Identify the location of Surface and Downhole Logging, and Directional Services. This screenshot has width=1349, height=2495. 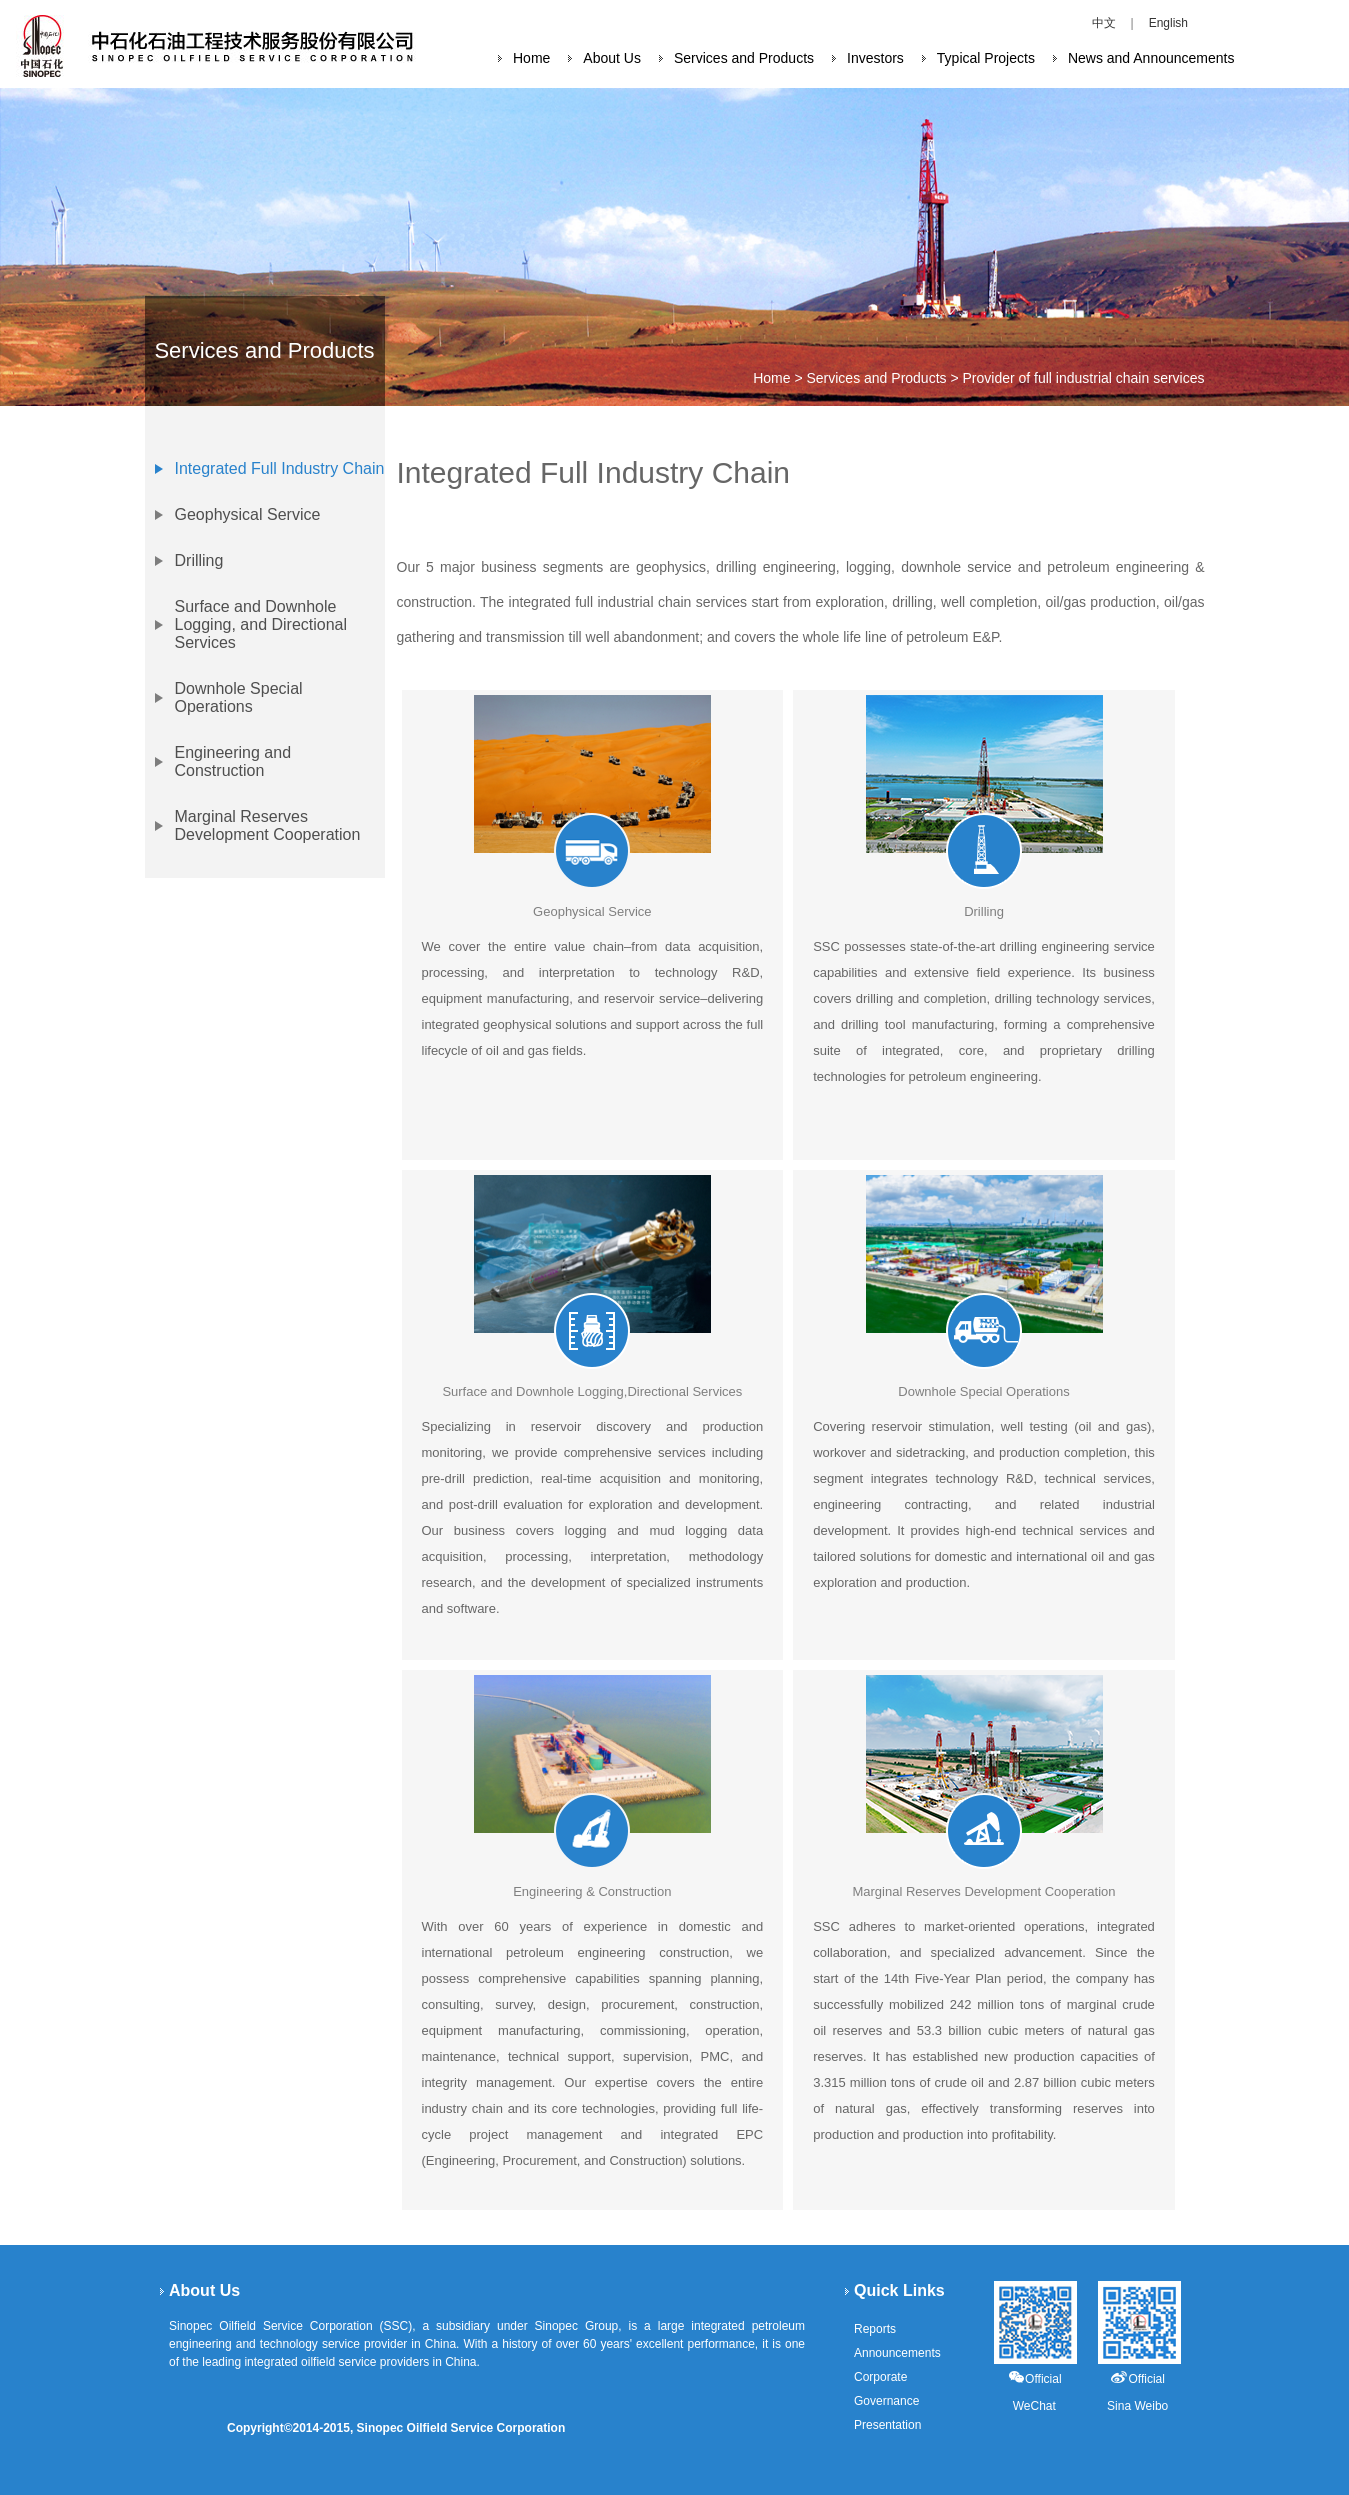
(261, 624).